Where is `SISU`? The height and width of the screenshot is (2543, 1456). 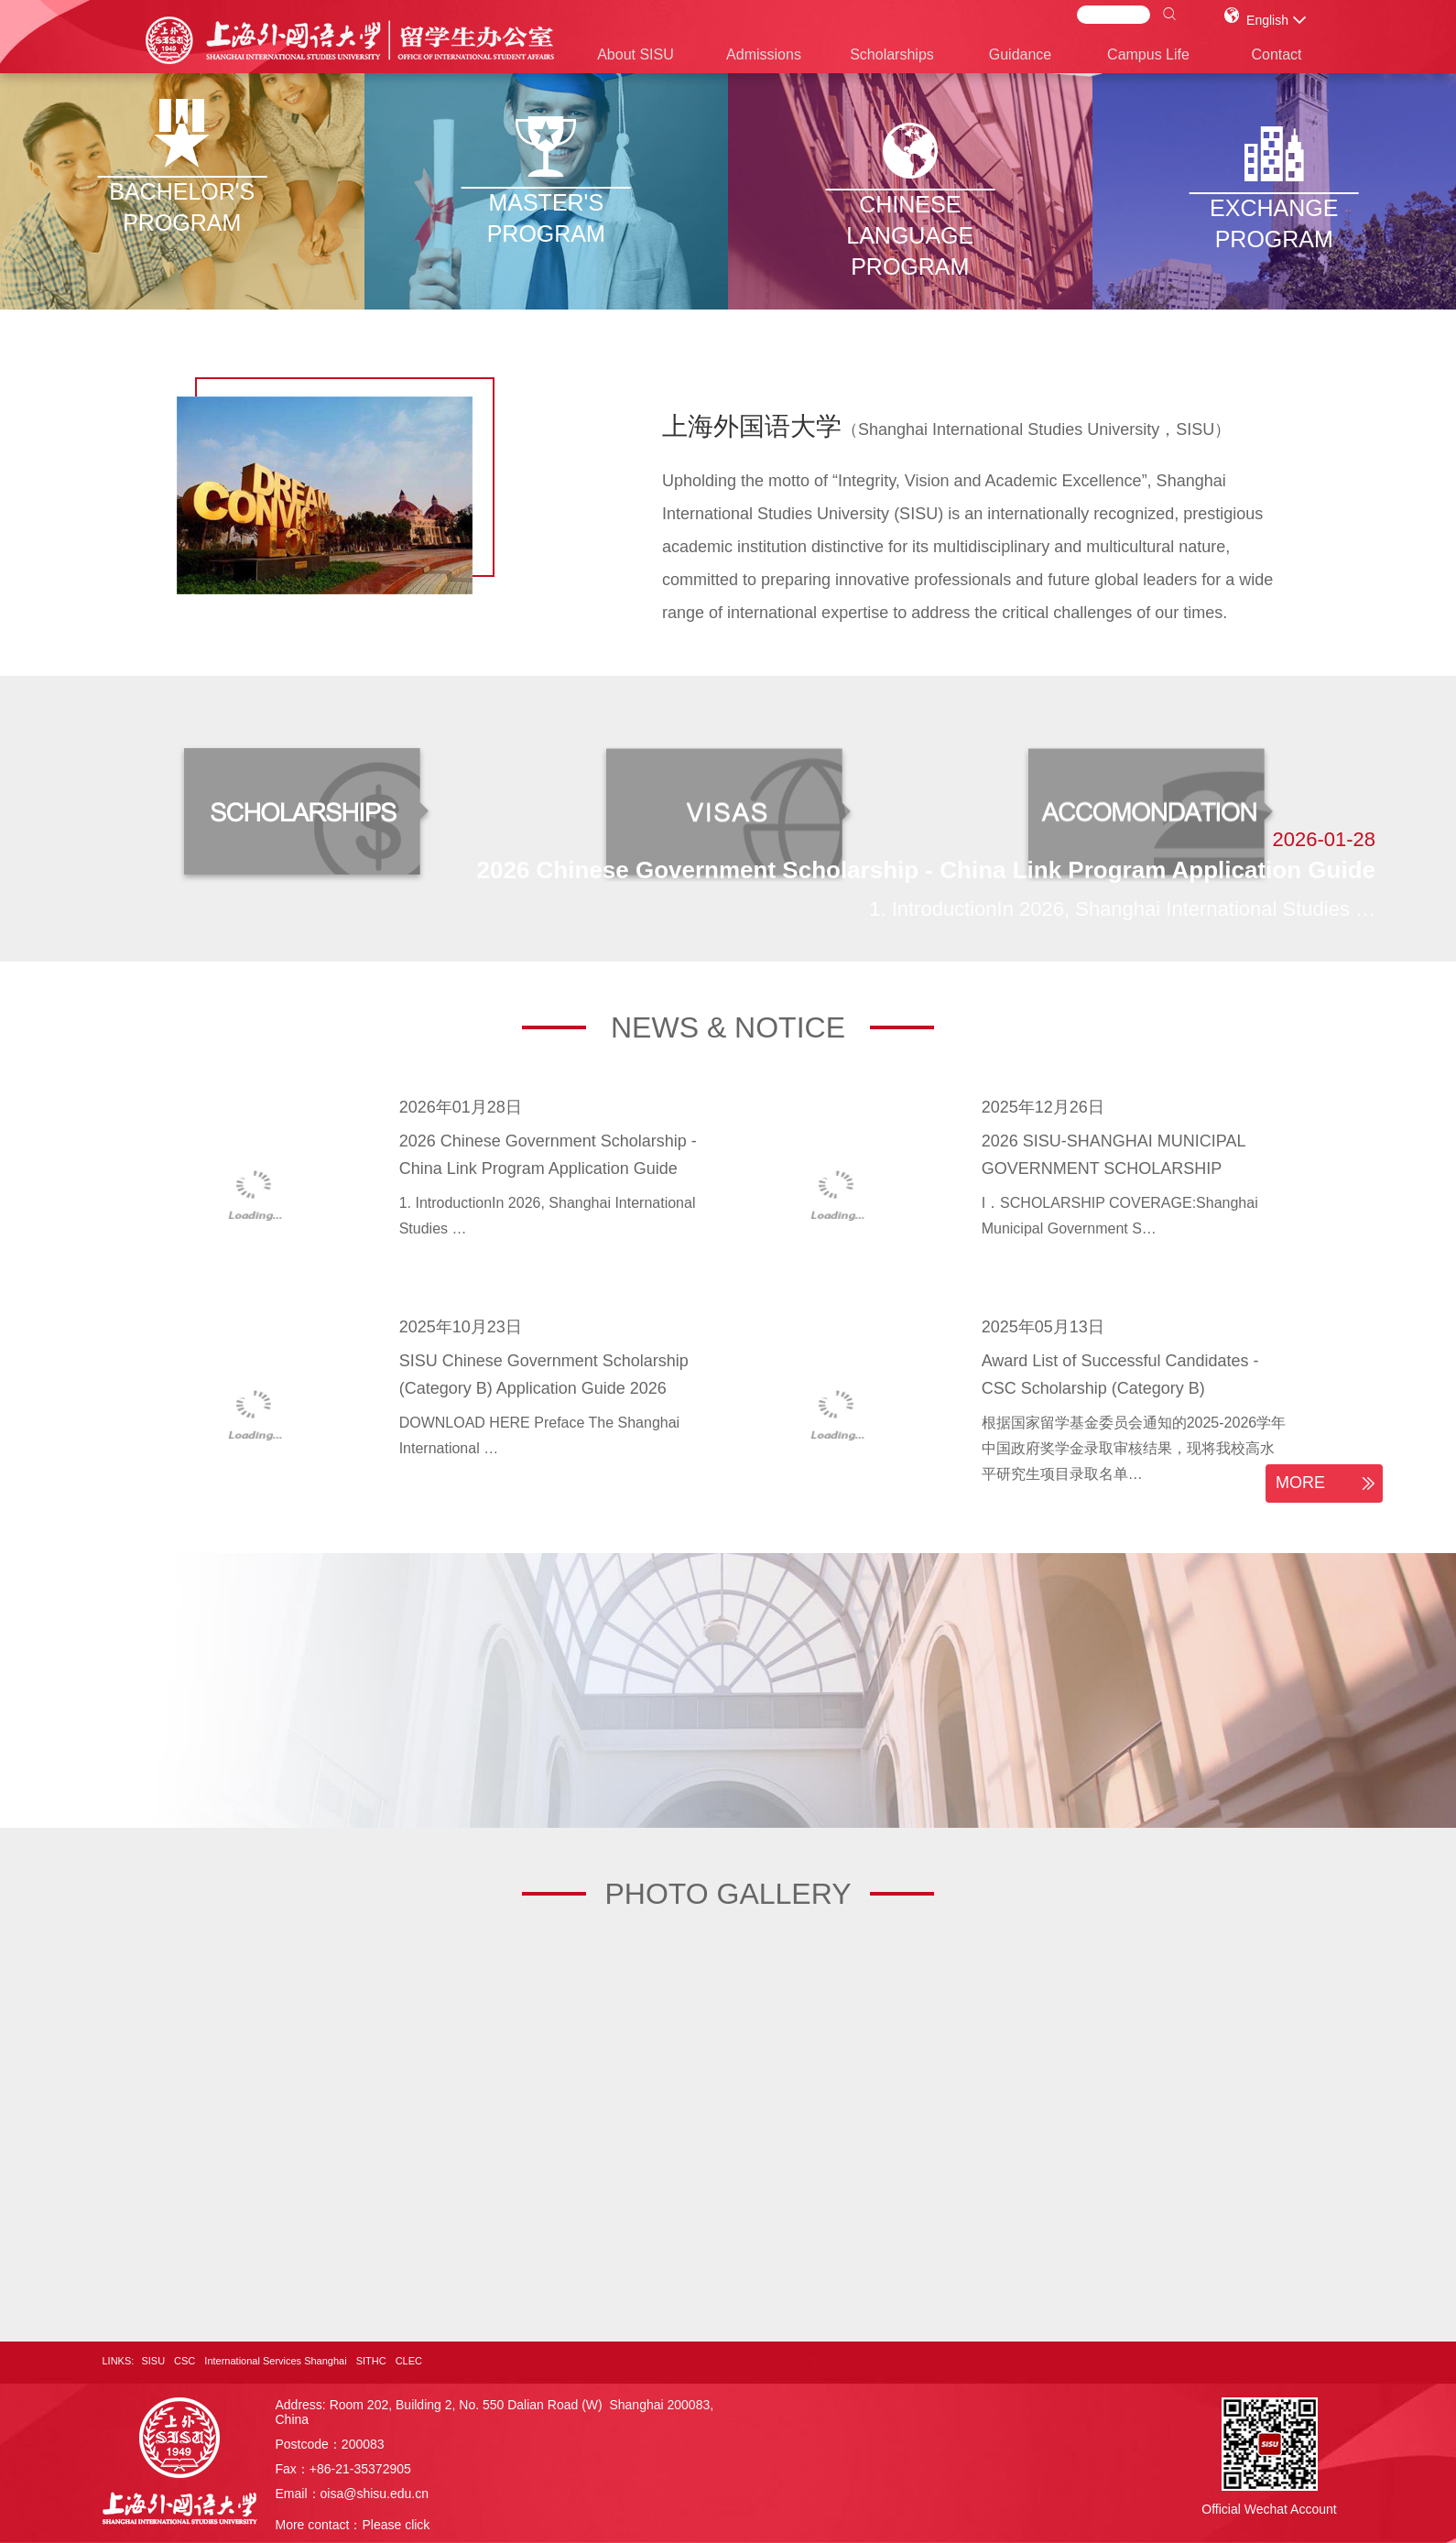 SISU is located at coordinates (153, 2360).